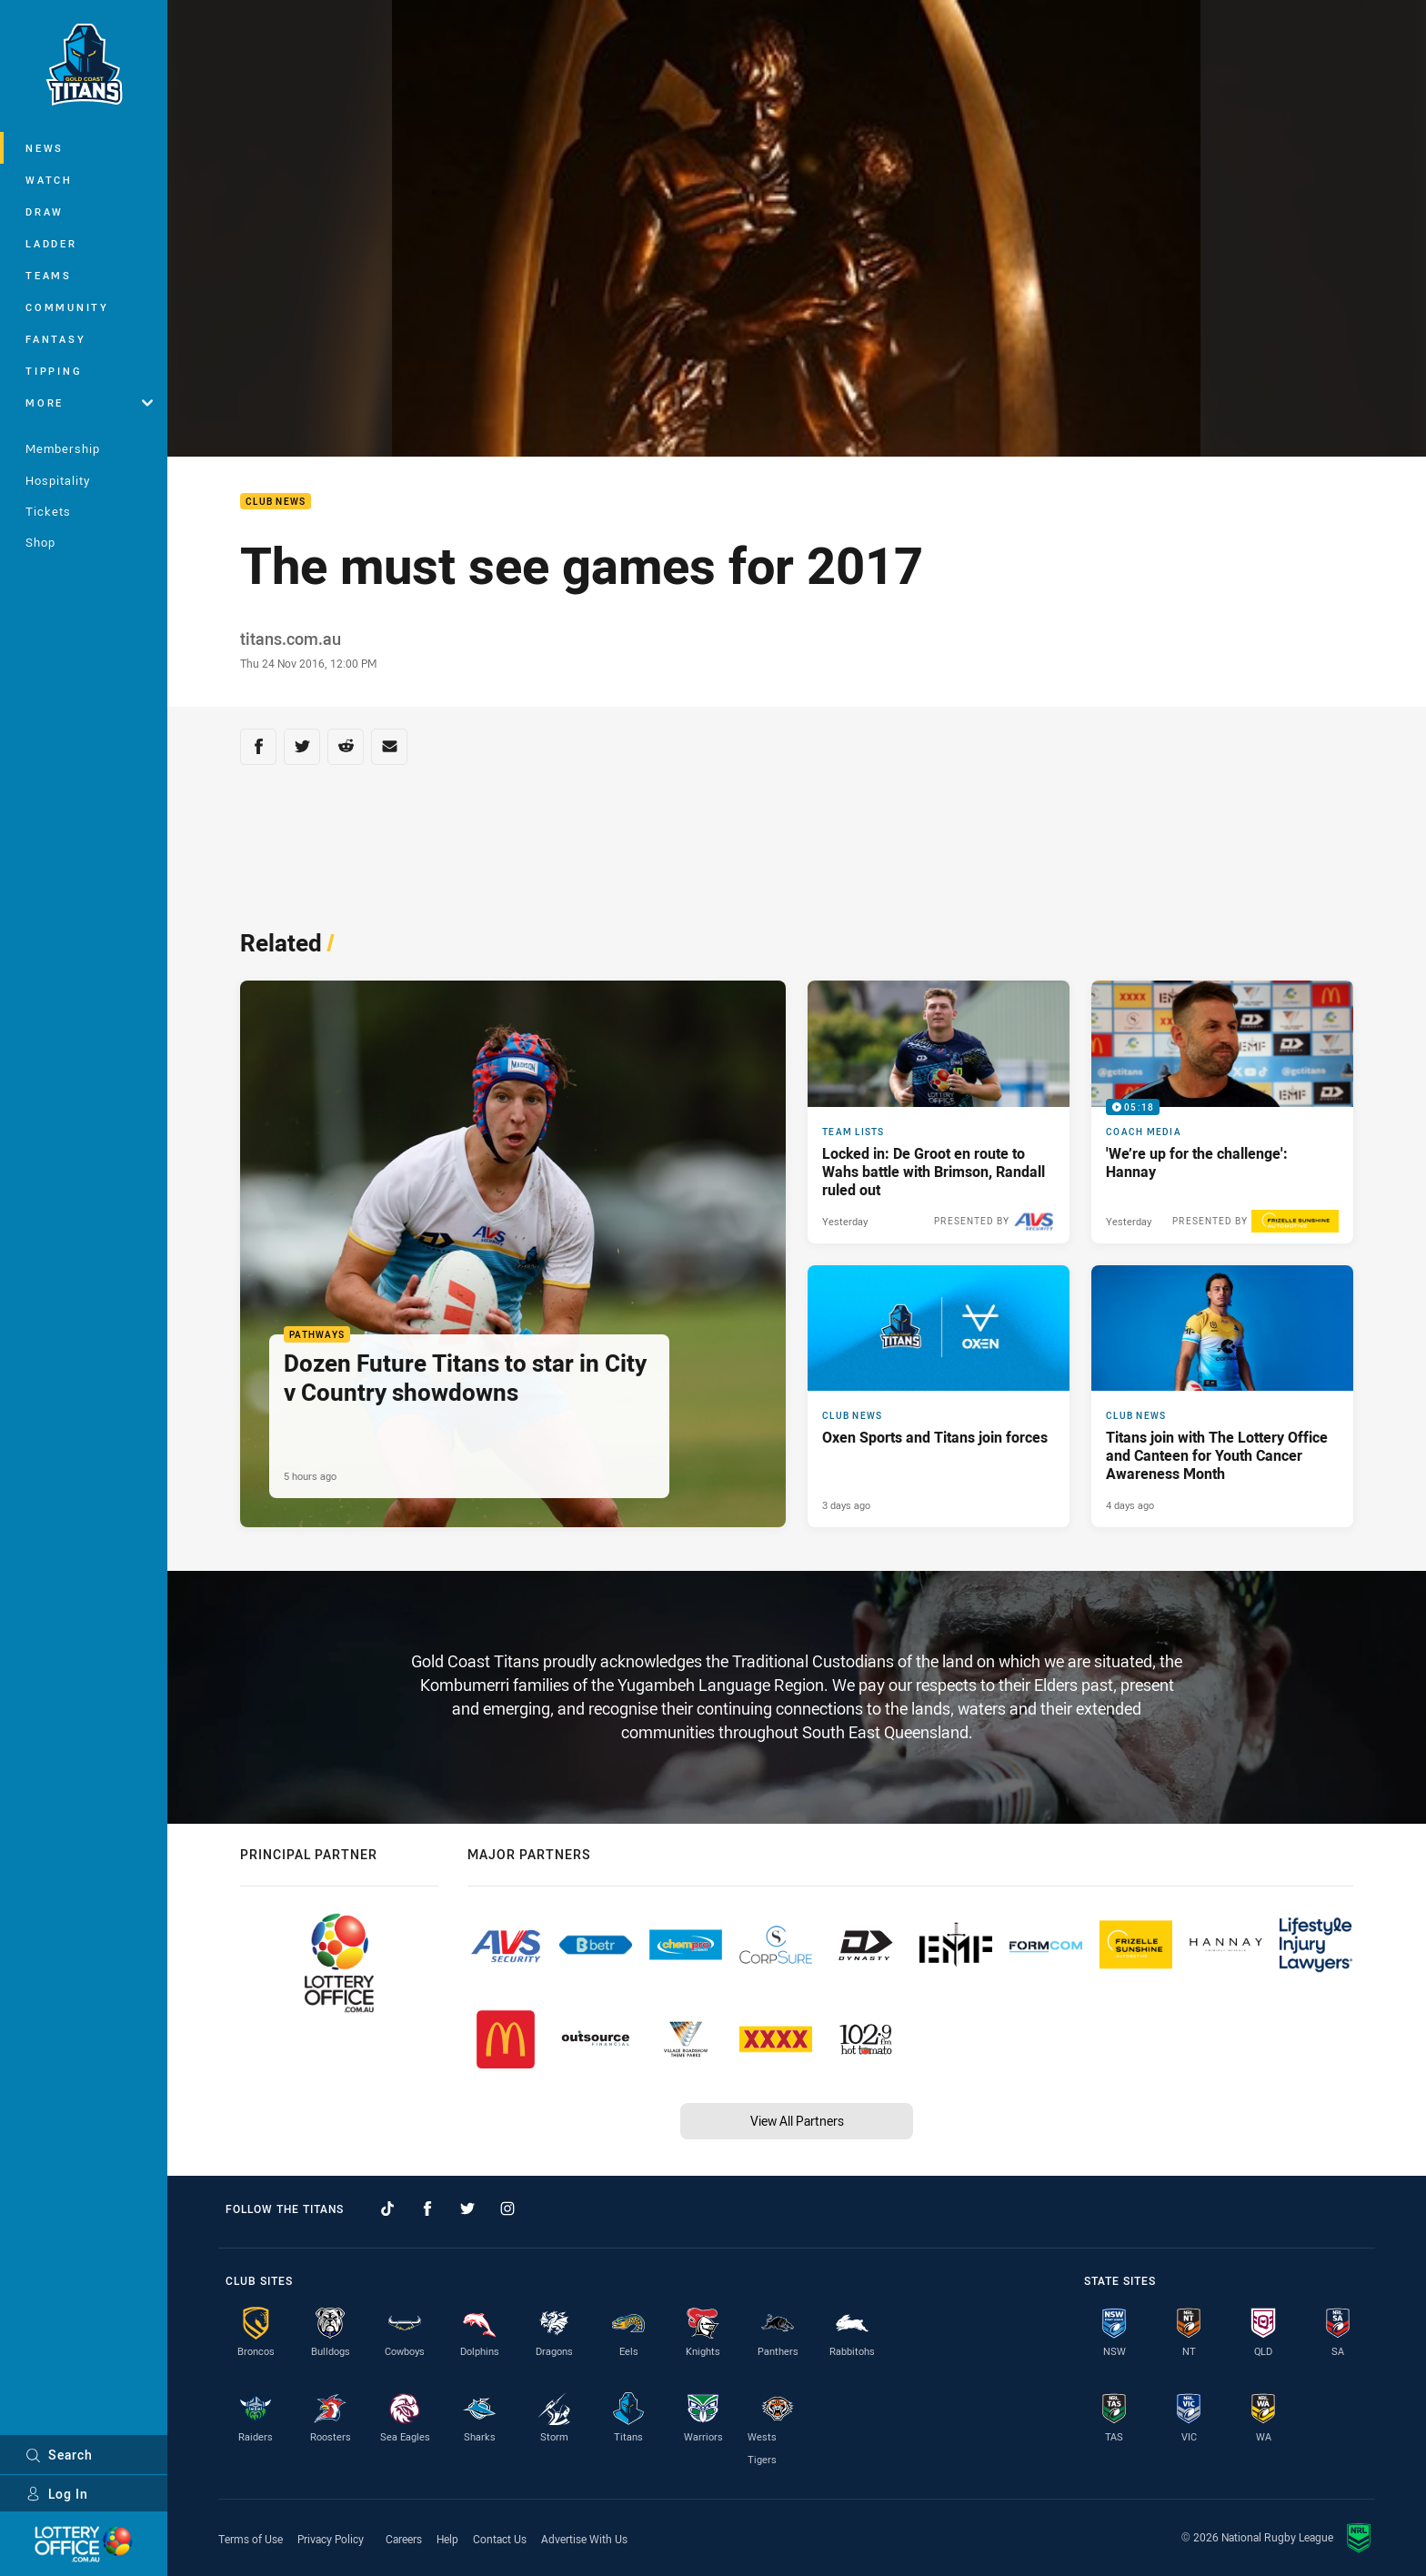  What do you see at coordinates (797, 2120) in the screenshot?
I see `View All Partners` at bounding box center [797, 2120].